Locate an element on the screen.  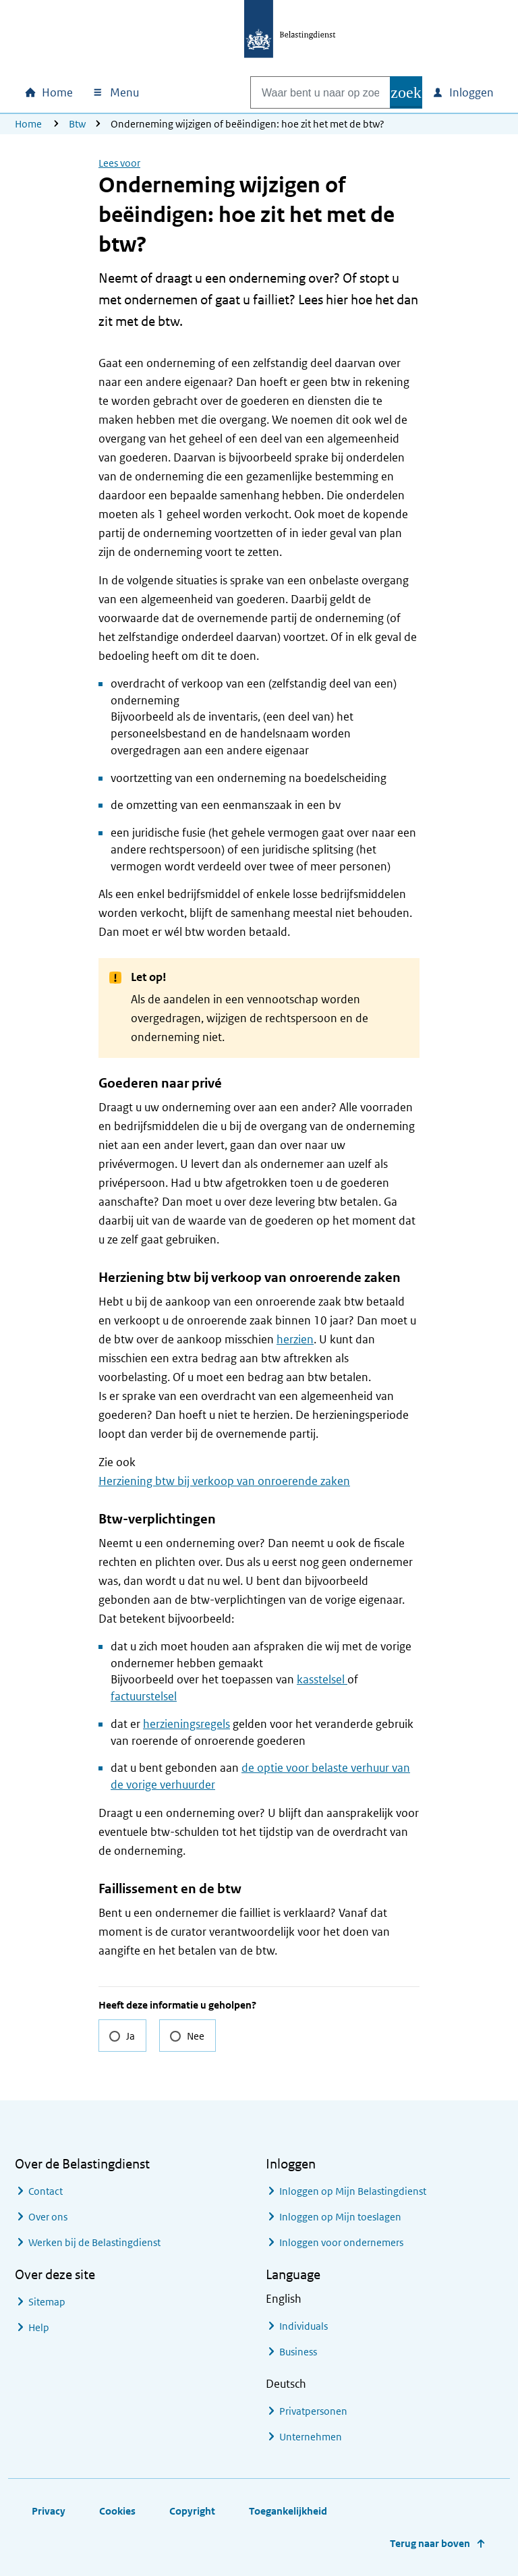
Privacy is located at coordinates (48, 2510).